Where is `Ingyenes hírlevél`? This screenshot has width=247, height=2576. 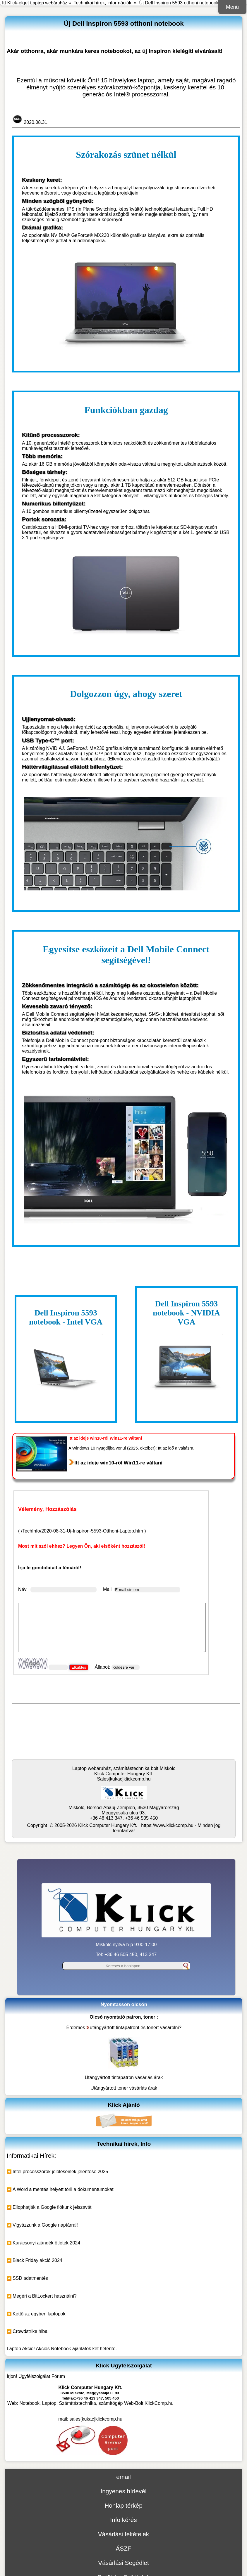 Ingyenes hírlevél is located at coordinates (123, 2491).